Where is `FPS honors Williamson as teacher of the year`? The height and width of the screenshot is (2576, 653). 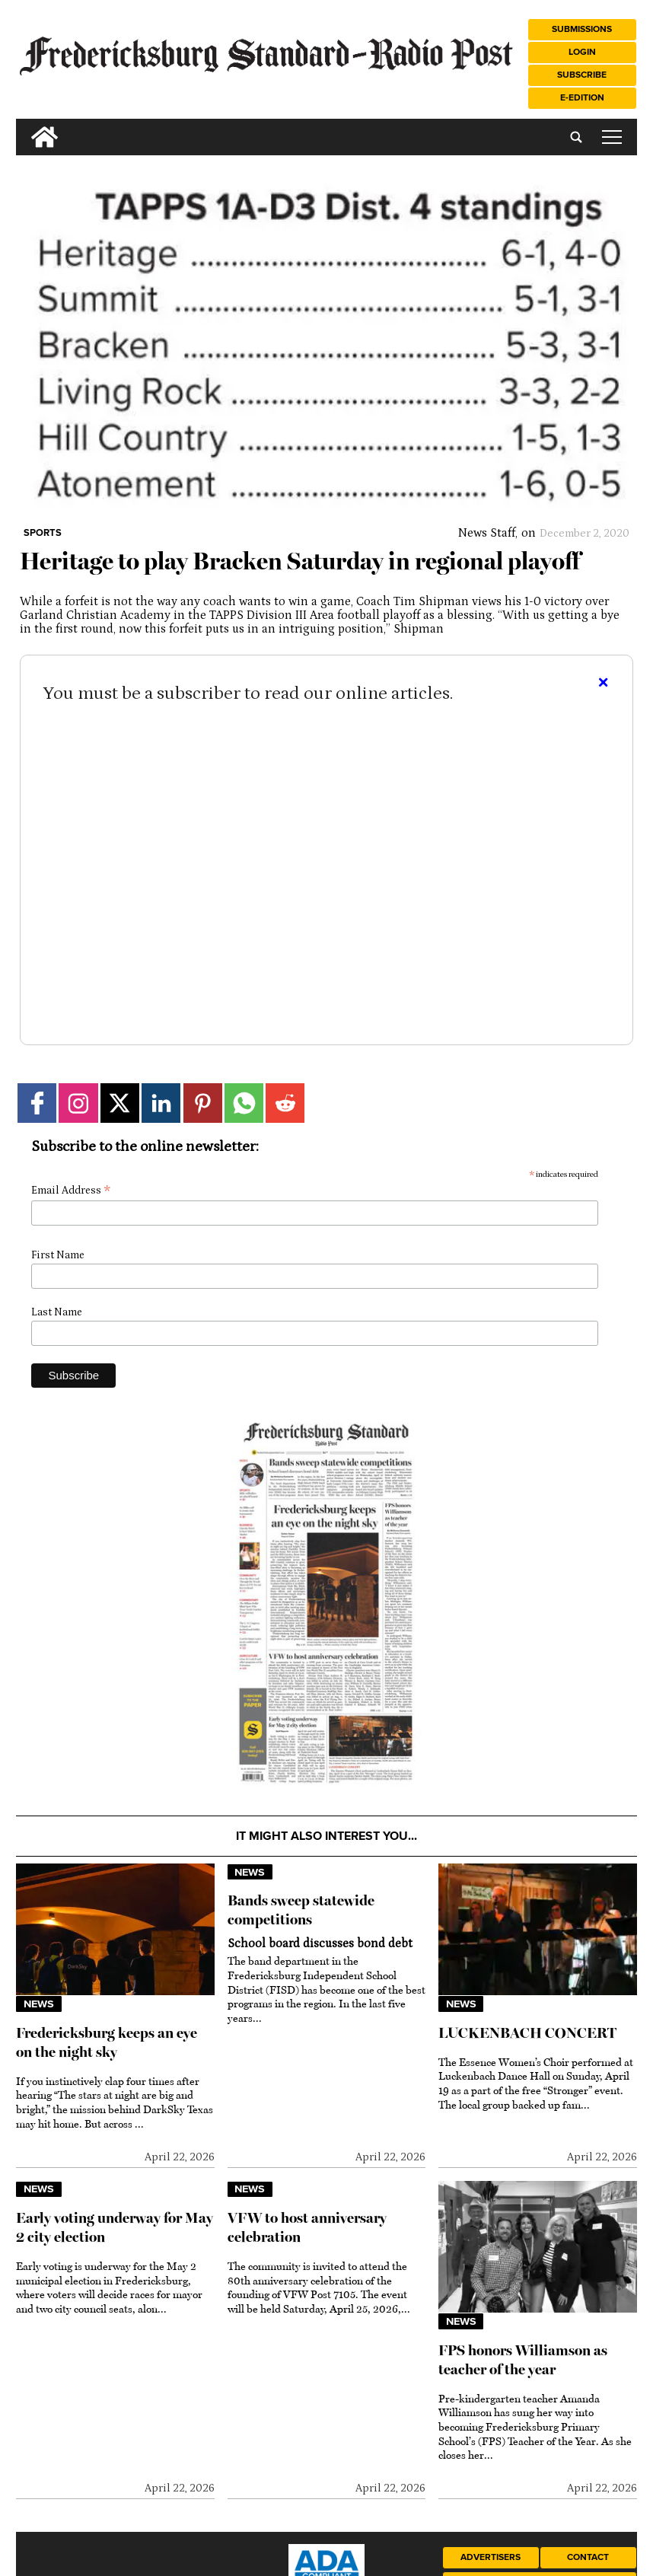 FPS honors Williamson as teacher of the year is located at coordinates (522, 2360).